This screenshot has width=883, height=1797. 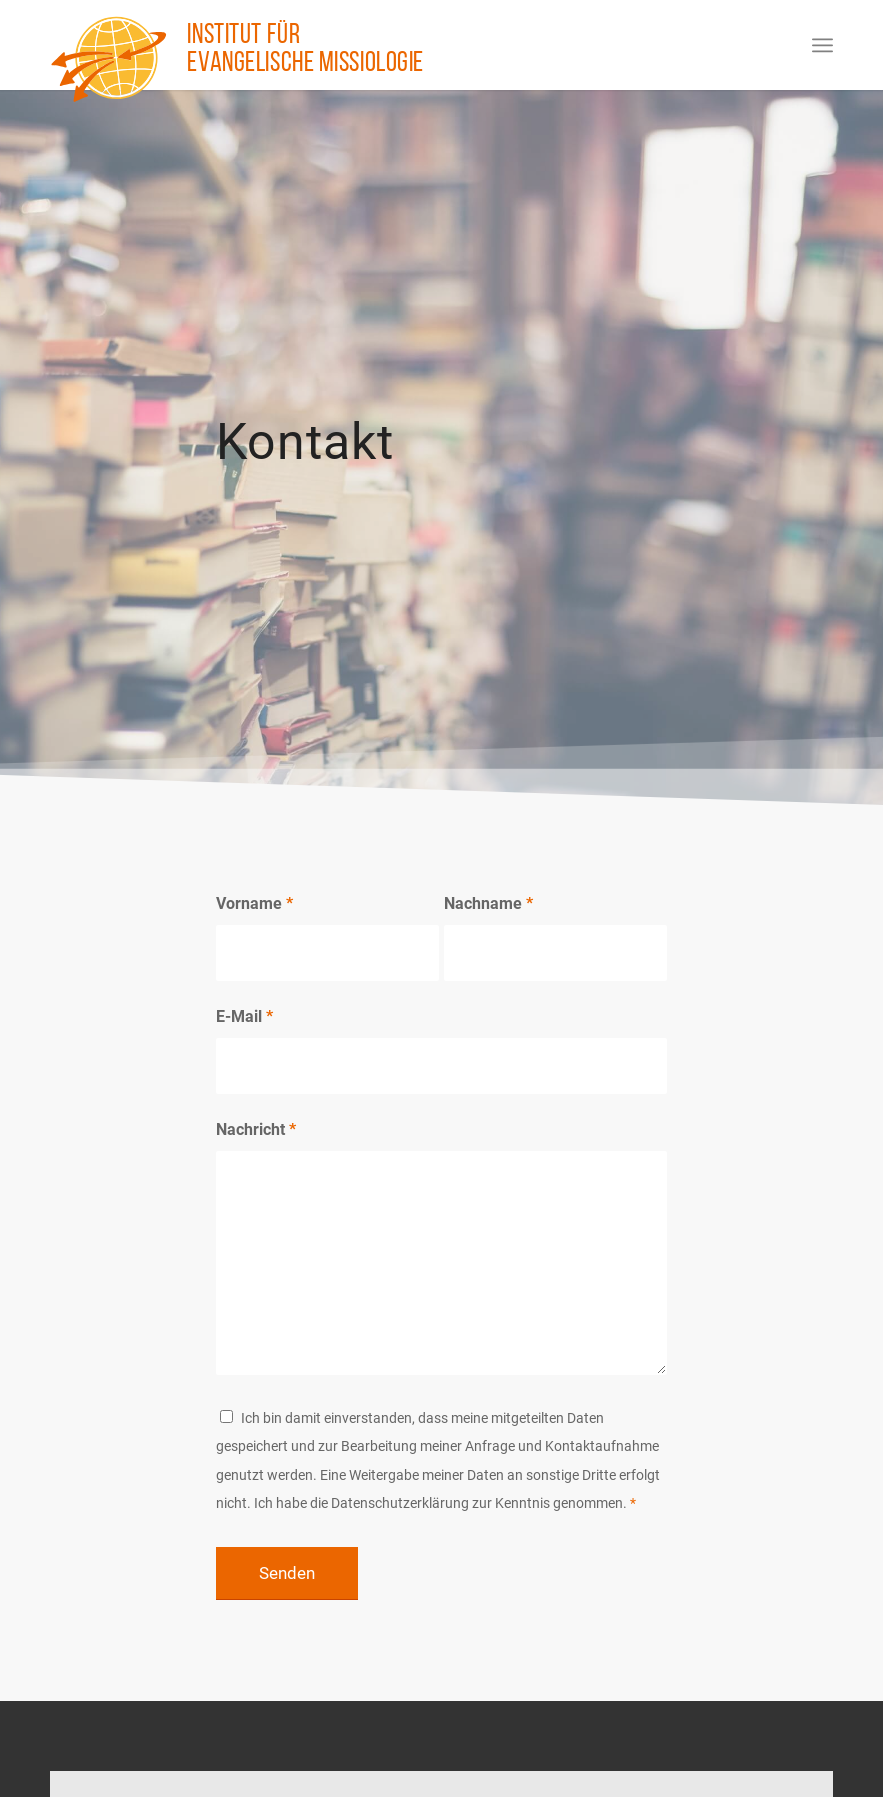 I want to click on E-Mail, so click(x=244, y=1016).